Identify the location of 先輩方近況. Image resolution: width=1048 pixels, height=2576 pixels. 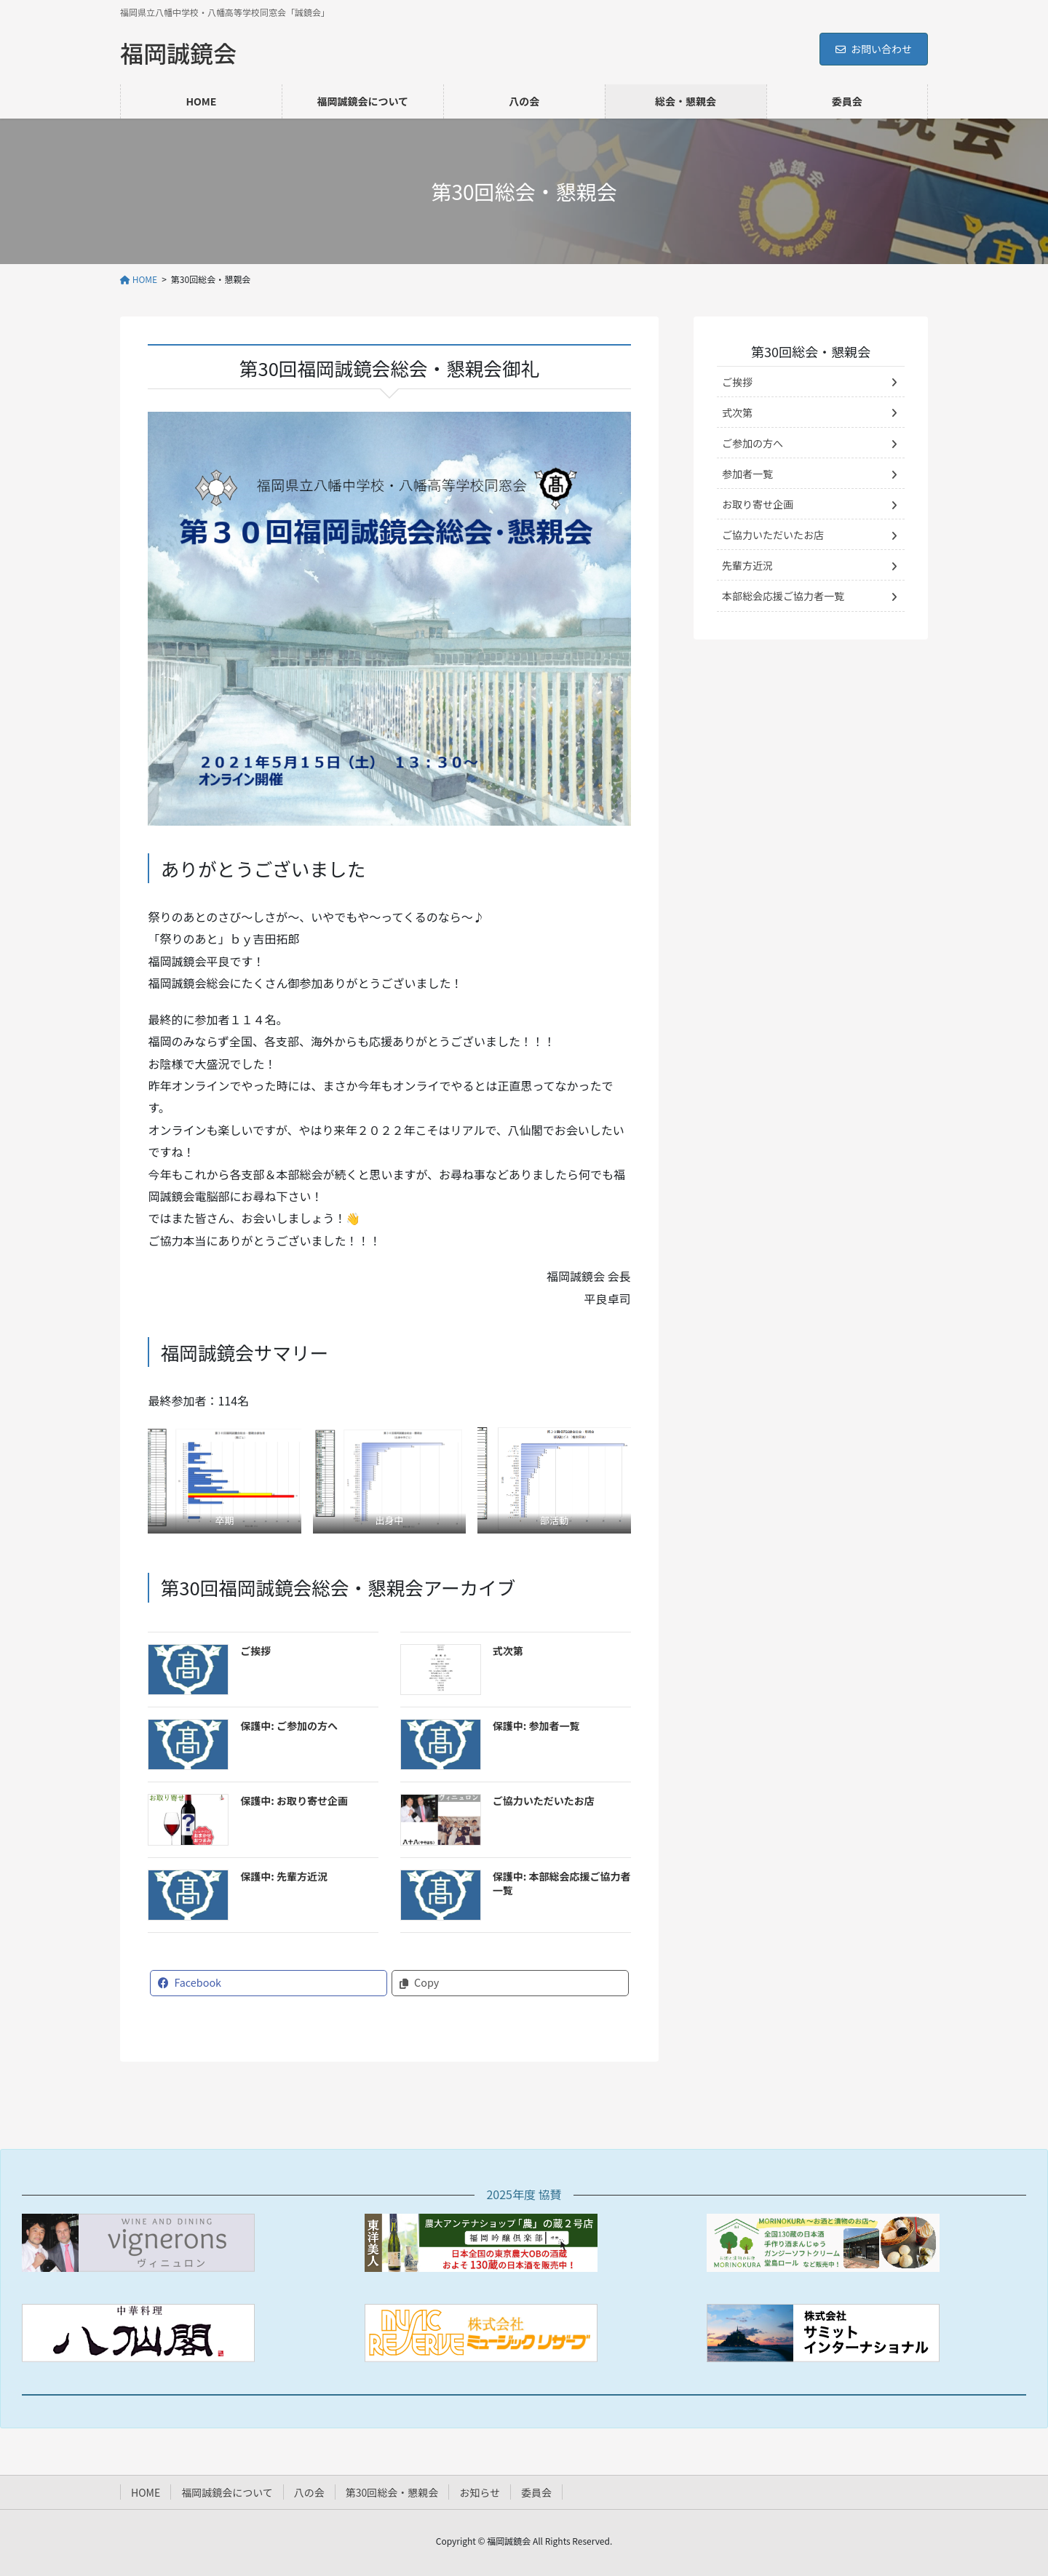
(747, 565).